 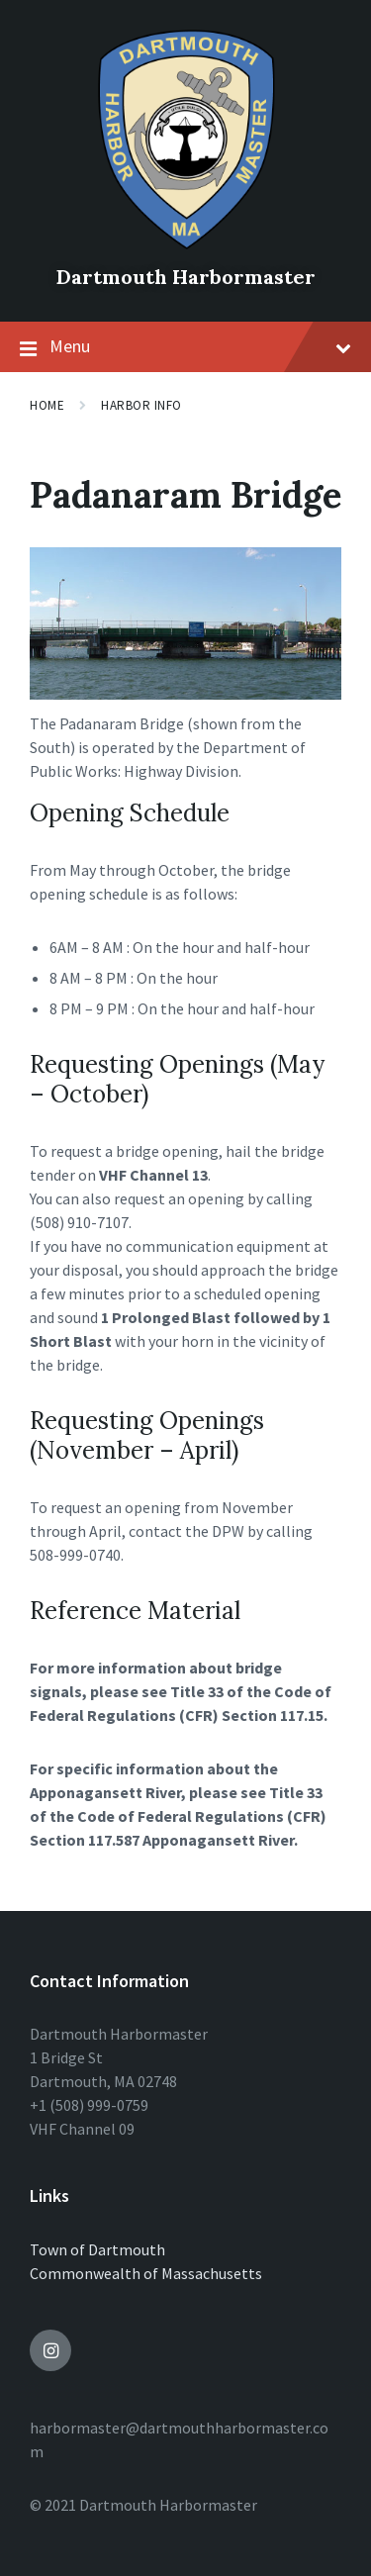 What do you see at coordinates (141, 405) in the screenshot?
I see `Harbor Info` at bounding box center [141, 405].